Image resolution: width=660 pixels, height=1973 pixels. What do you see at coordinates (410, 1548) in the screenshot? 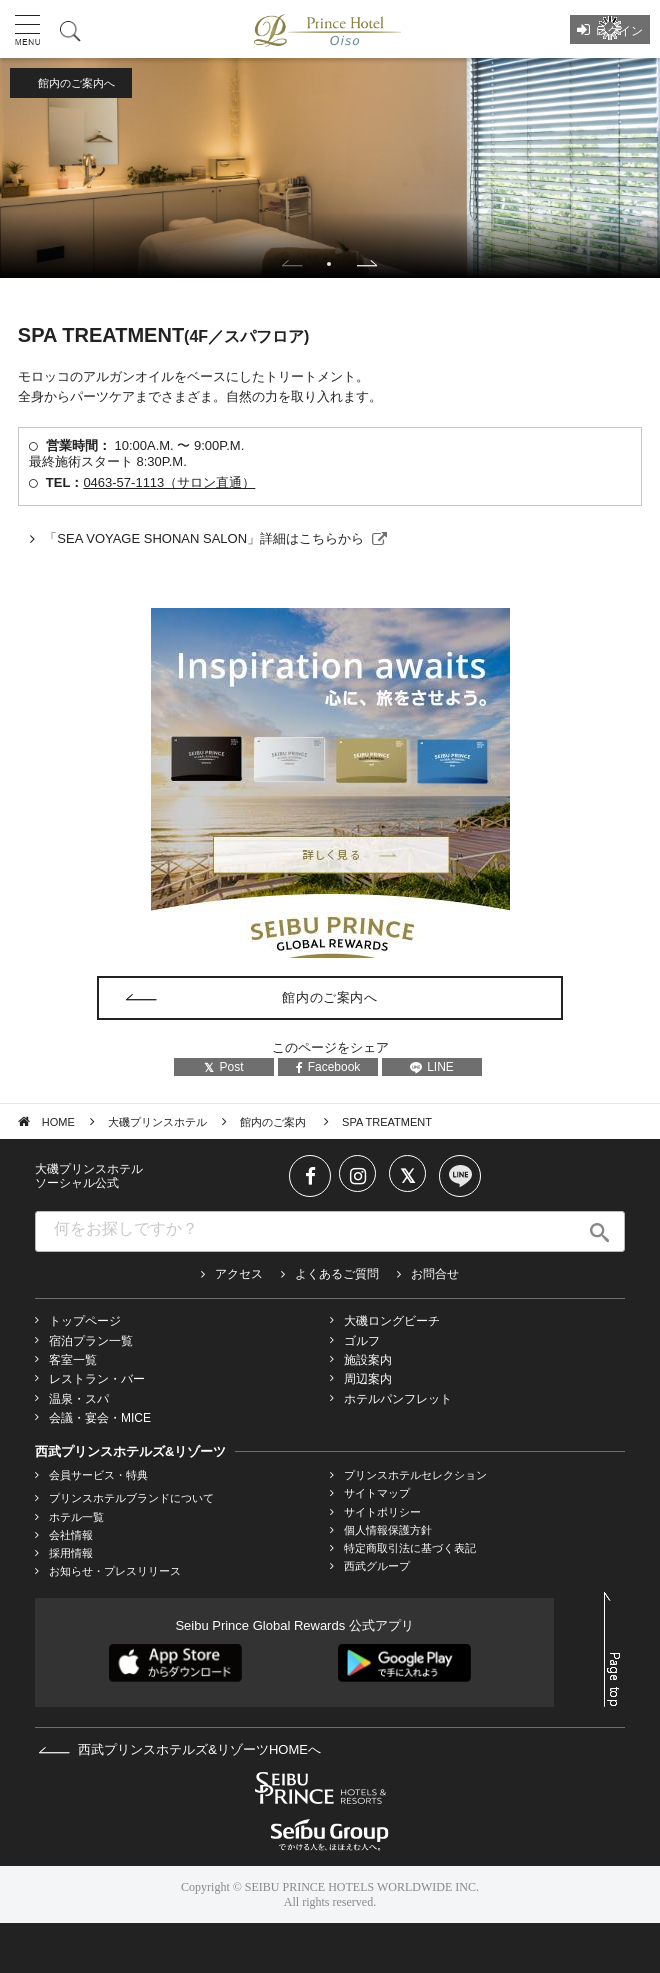
I see `特定商取引法に基づく表記` at bounding box center [410, 1548].